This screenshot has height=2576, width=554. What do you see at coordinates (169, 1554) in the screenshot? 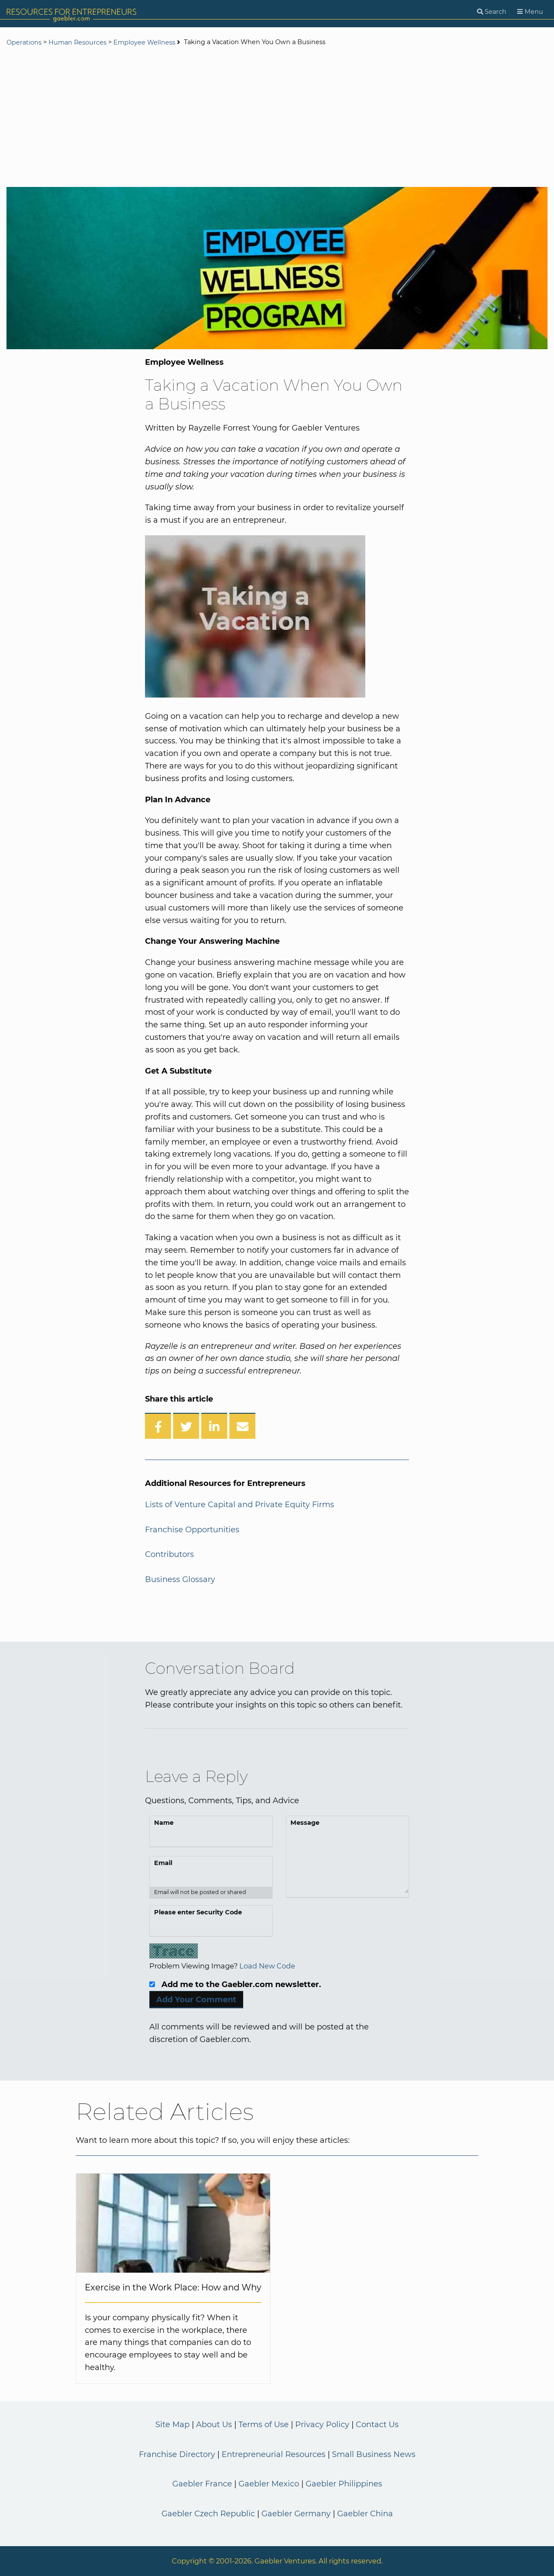
I see `Contributors` at bounding box center [169, 1554].